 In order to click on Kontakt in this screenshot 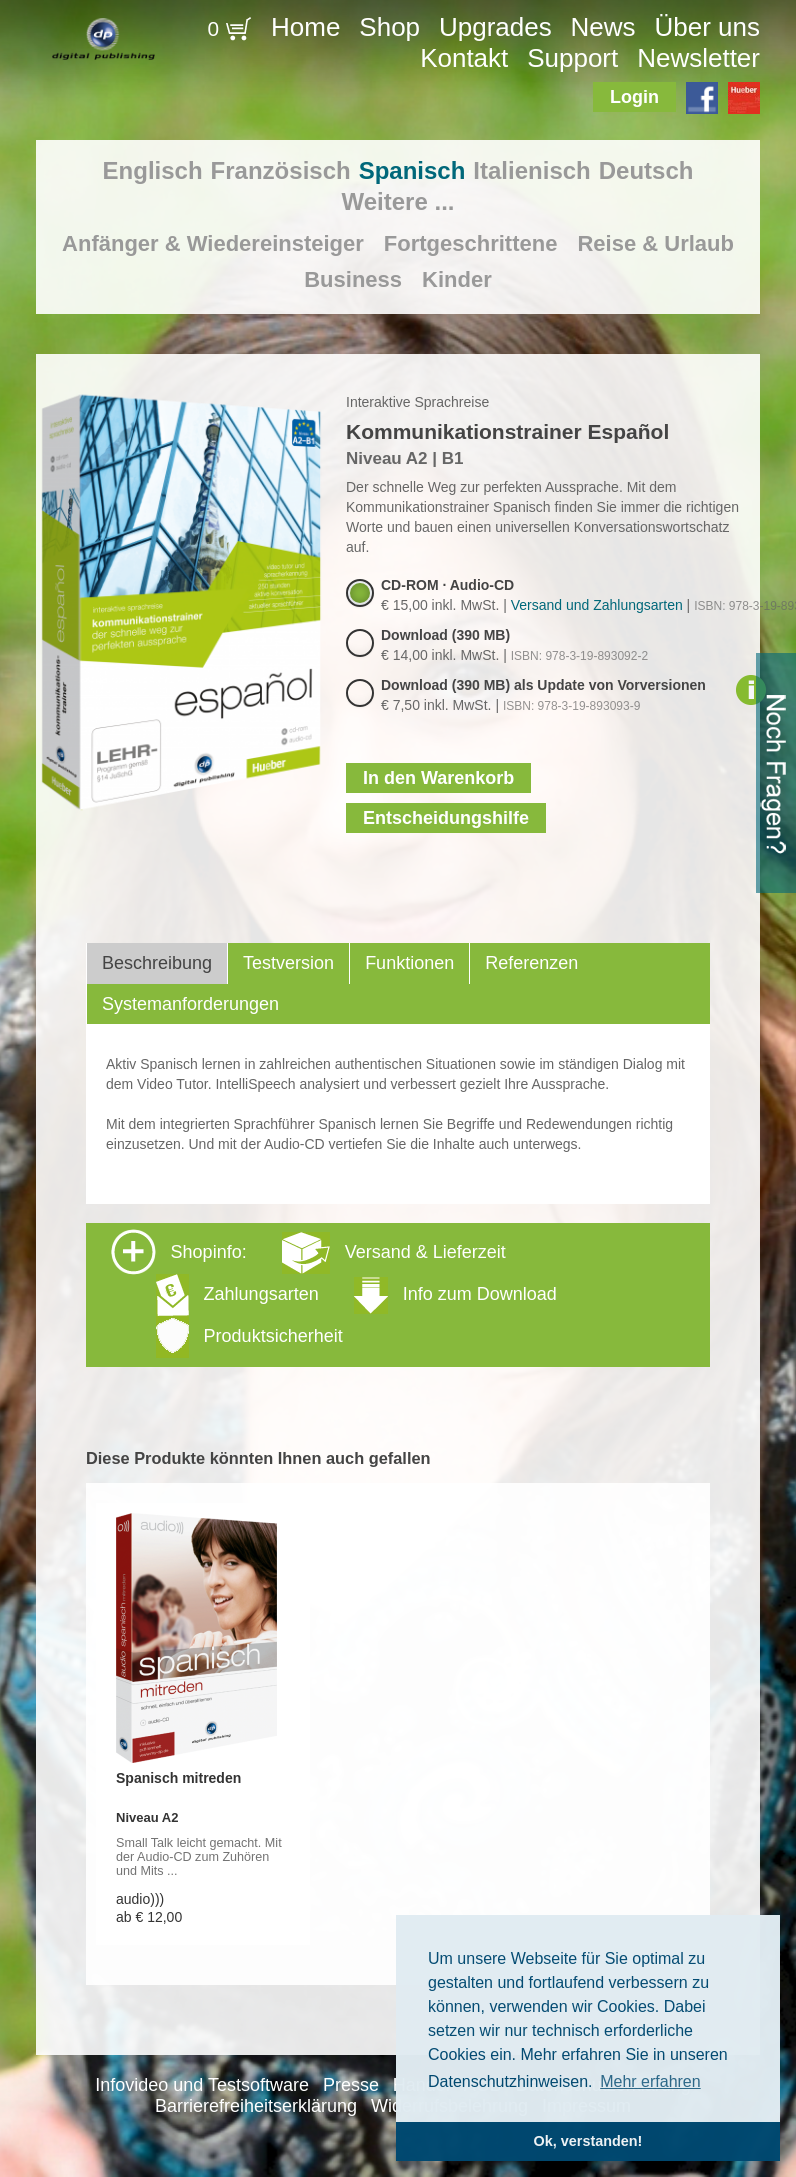, I will do `click(464, 58)`.